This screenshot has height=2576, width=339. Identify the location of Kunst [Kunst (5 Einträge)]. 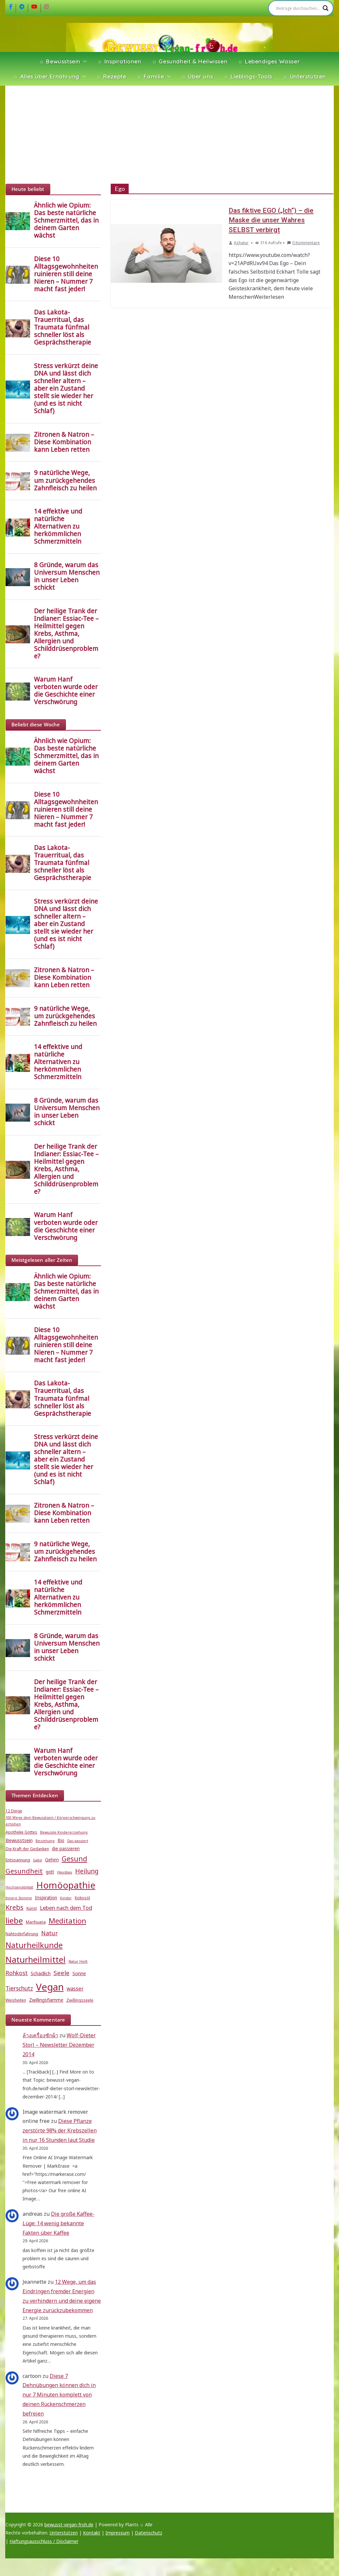
(31, 1908).